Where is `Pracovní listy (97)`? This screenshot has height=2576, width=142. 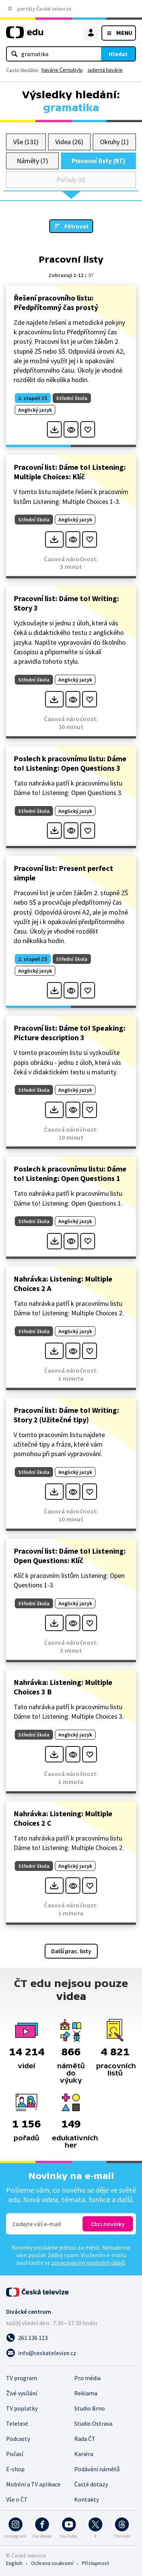 Pracovní listy (97) is located at coordinates (99, 160).